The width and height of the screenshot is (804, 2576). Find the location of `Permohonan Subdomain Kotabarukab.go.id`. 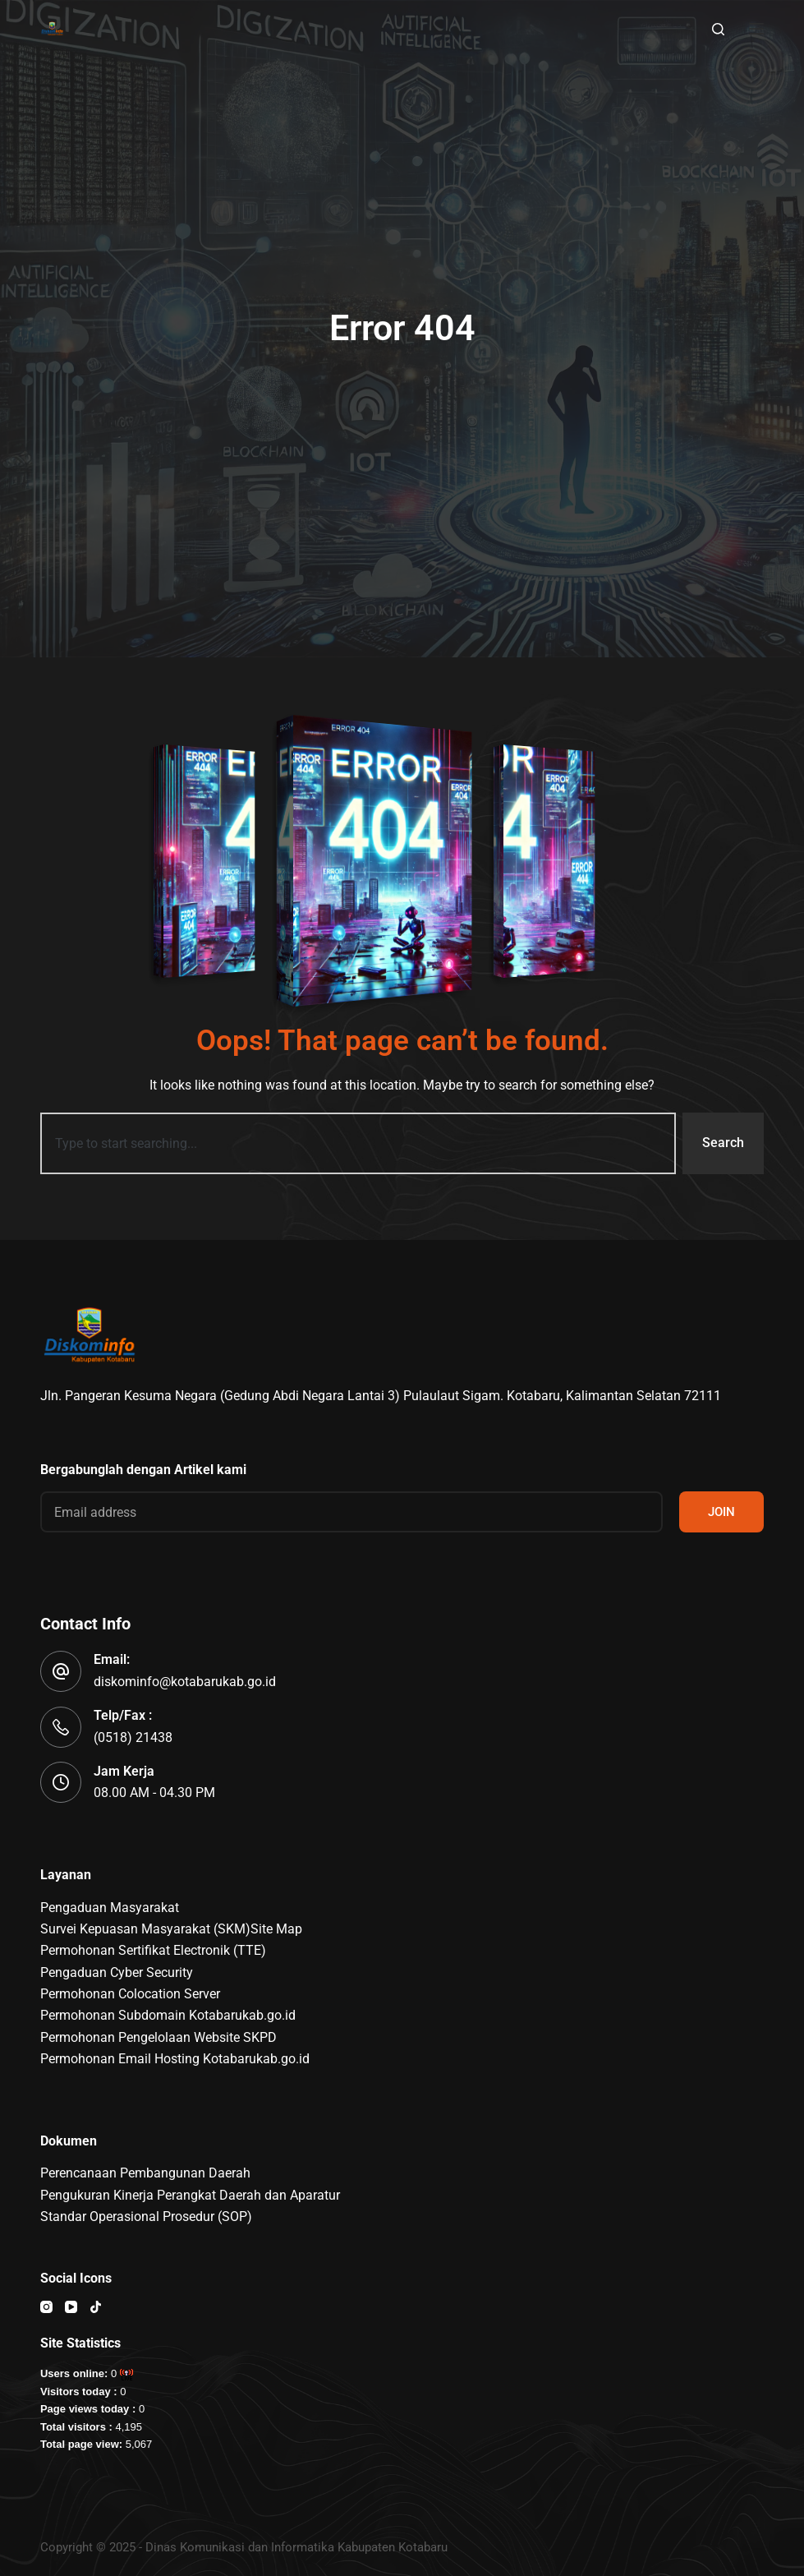

Permohonan Subdomain Kotabarukab.go.id is located at coordinates (168, 2015).